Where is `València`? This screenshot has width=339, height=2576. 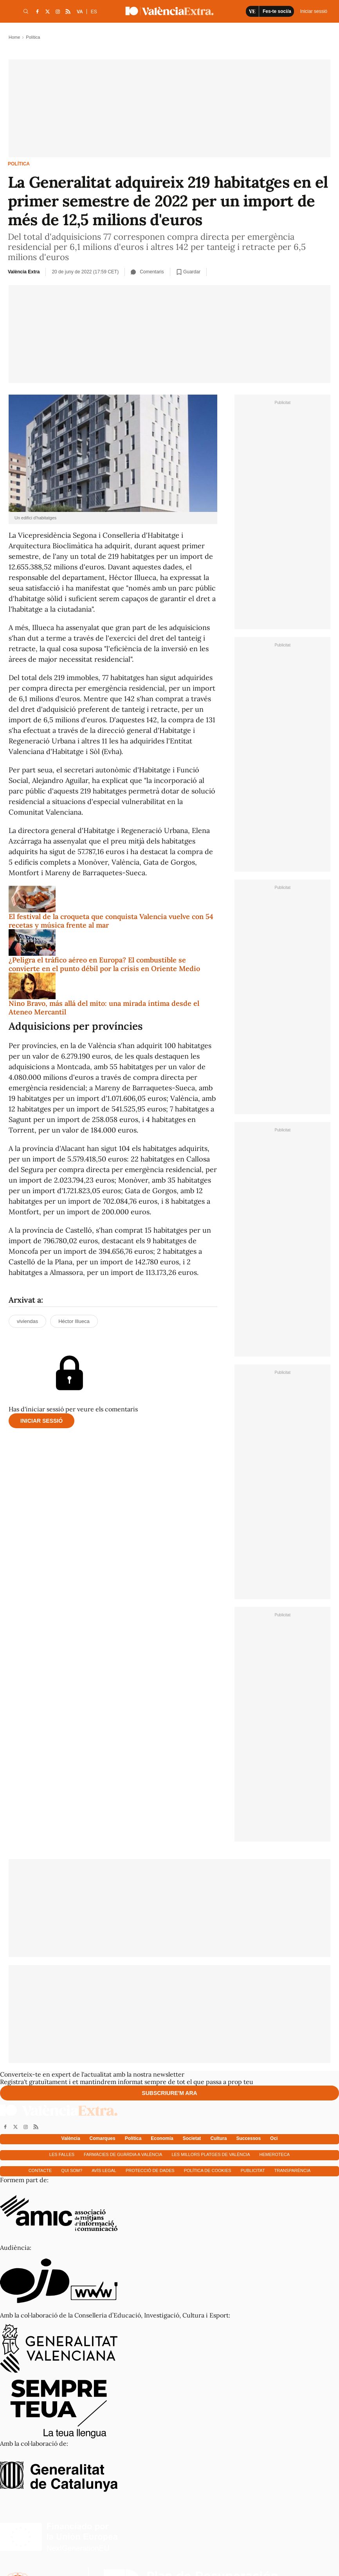 València is located at coordinates (70, 2138).